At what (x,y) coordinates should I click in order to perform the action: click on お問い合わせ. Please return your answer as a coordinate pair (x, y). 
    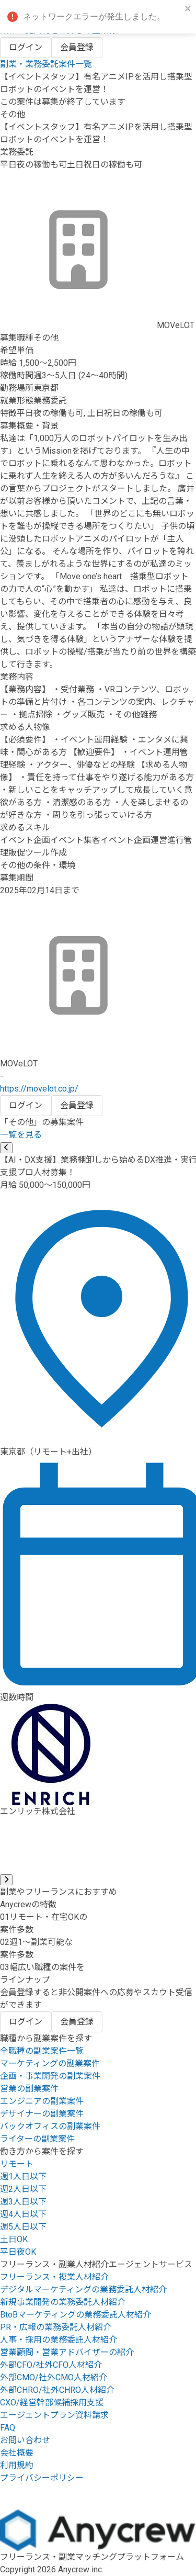
    Looking at the image, I should click on (25, 2440).